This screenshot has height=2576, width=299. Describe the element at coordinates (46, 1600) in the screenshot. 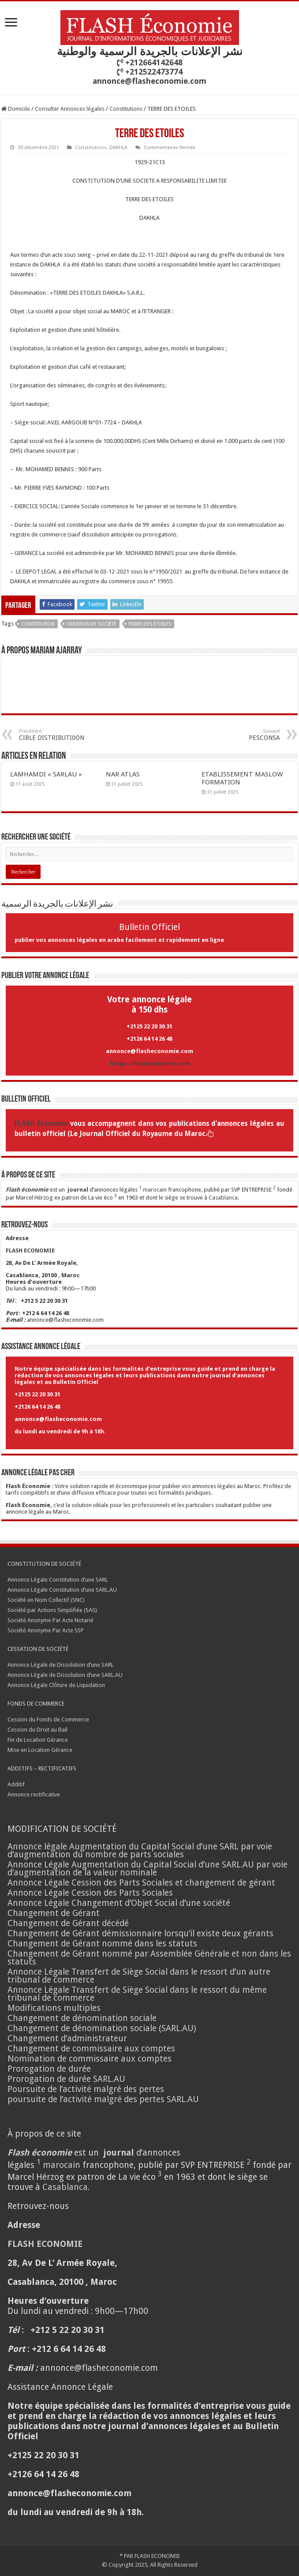

I see `Société en Nom Collectif (SNC)` at that location.